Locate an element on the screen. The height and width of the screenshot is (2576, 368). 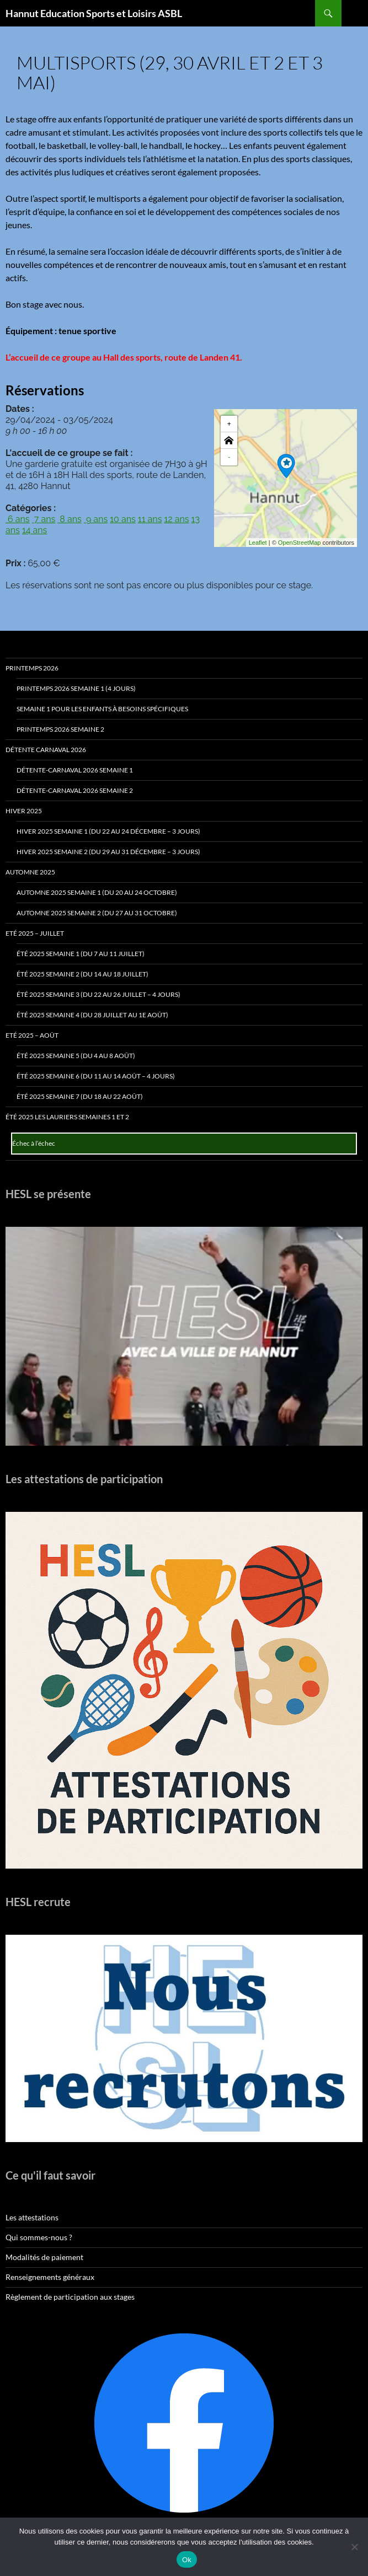
Ok is located at coordinates (186, 2560).